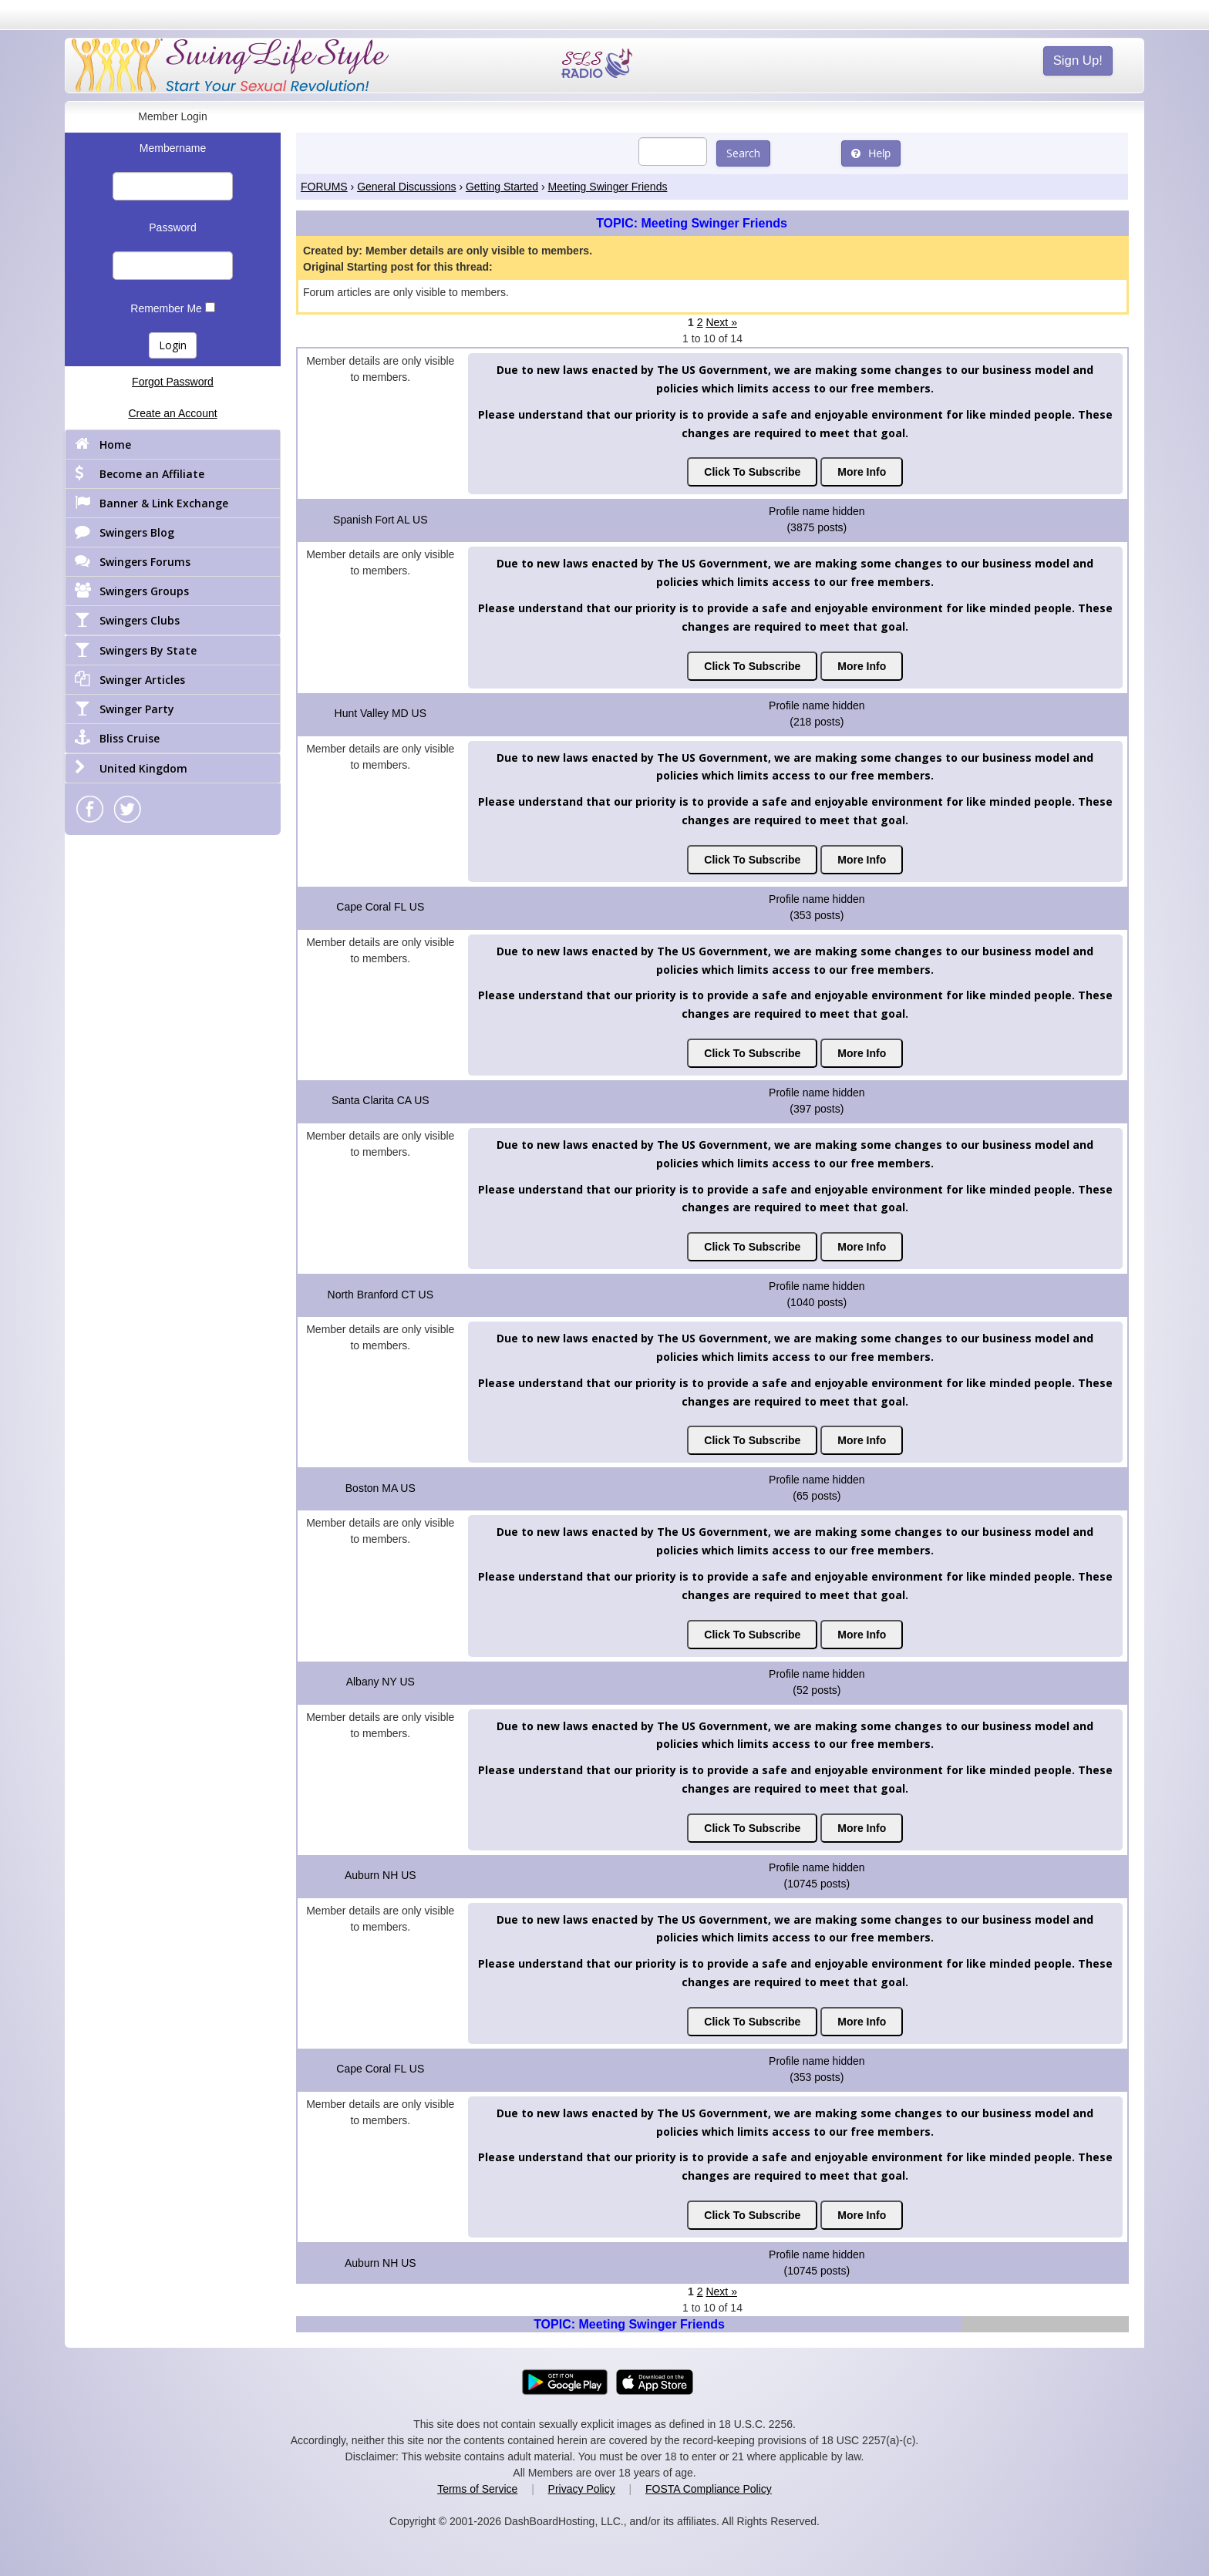 The height and width of the screenshot is (2576, 1209). What do you see at coordinates (406, 186) in the screenshot?
I see `General Discussions` at bounding box center [406, 186].